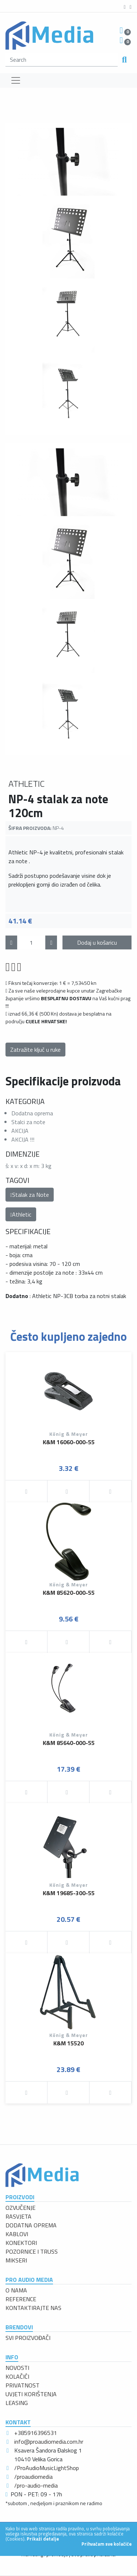 This screenshot has height=2576, width=137. What do you see at coordinates (33, 2476) in the screenshot?
I see `/proaudiomedia` at bounding box center [33, 2476].